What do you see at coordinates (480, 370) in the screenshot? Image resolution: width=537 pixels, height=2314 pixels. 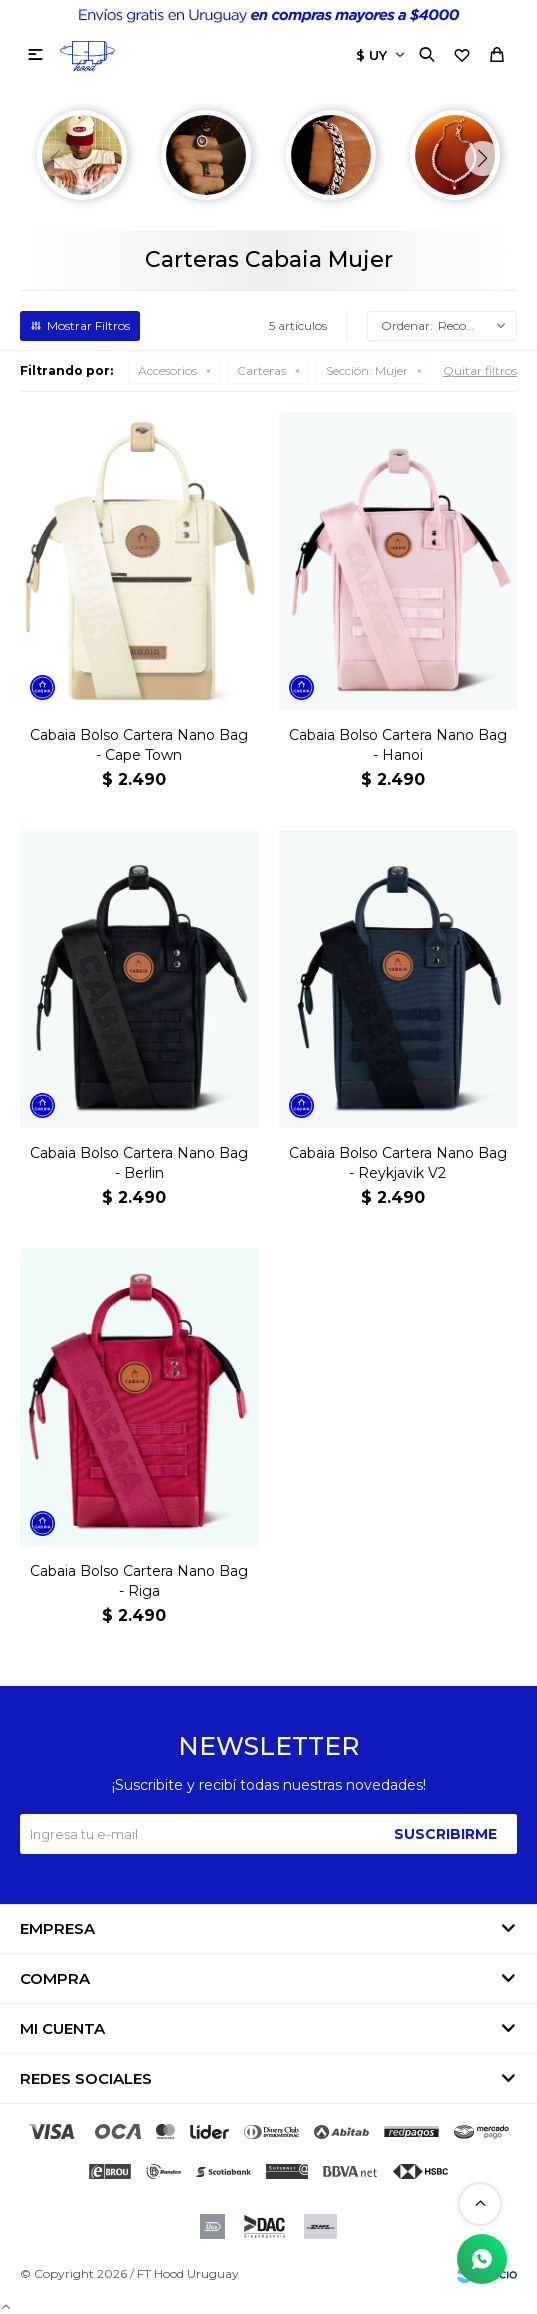 I see `Quitar filtros` at bounding box center [480, 370].